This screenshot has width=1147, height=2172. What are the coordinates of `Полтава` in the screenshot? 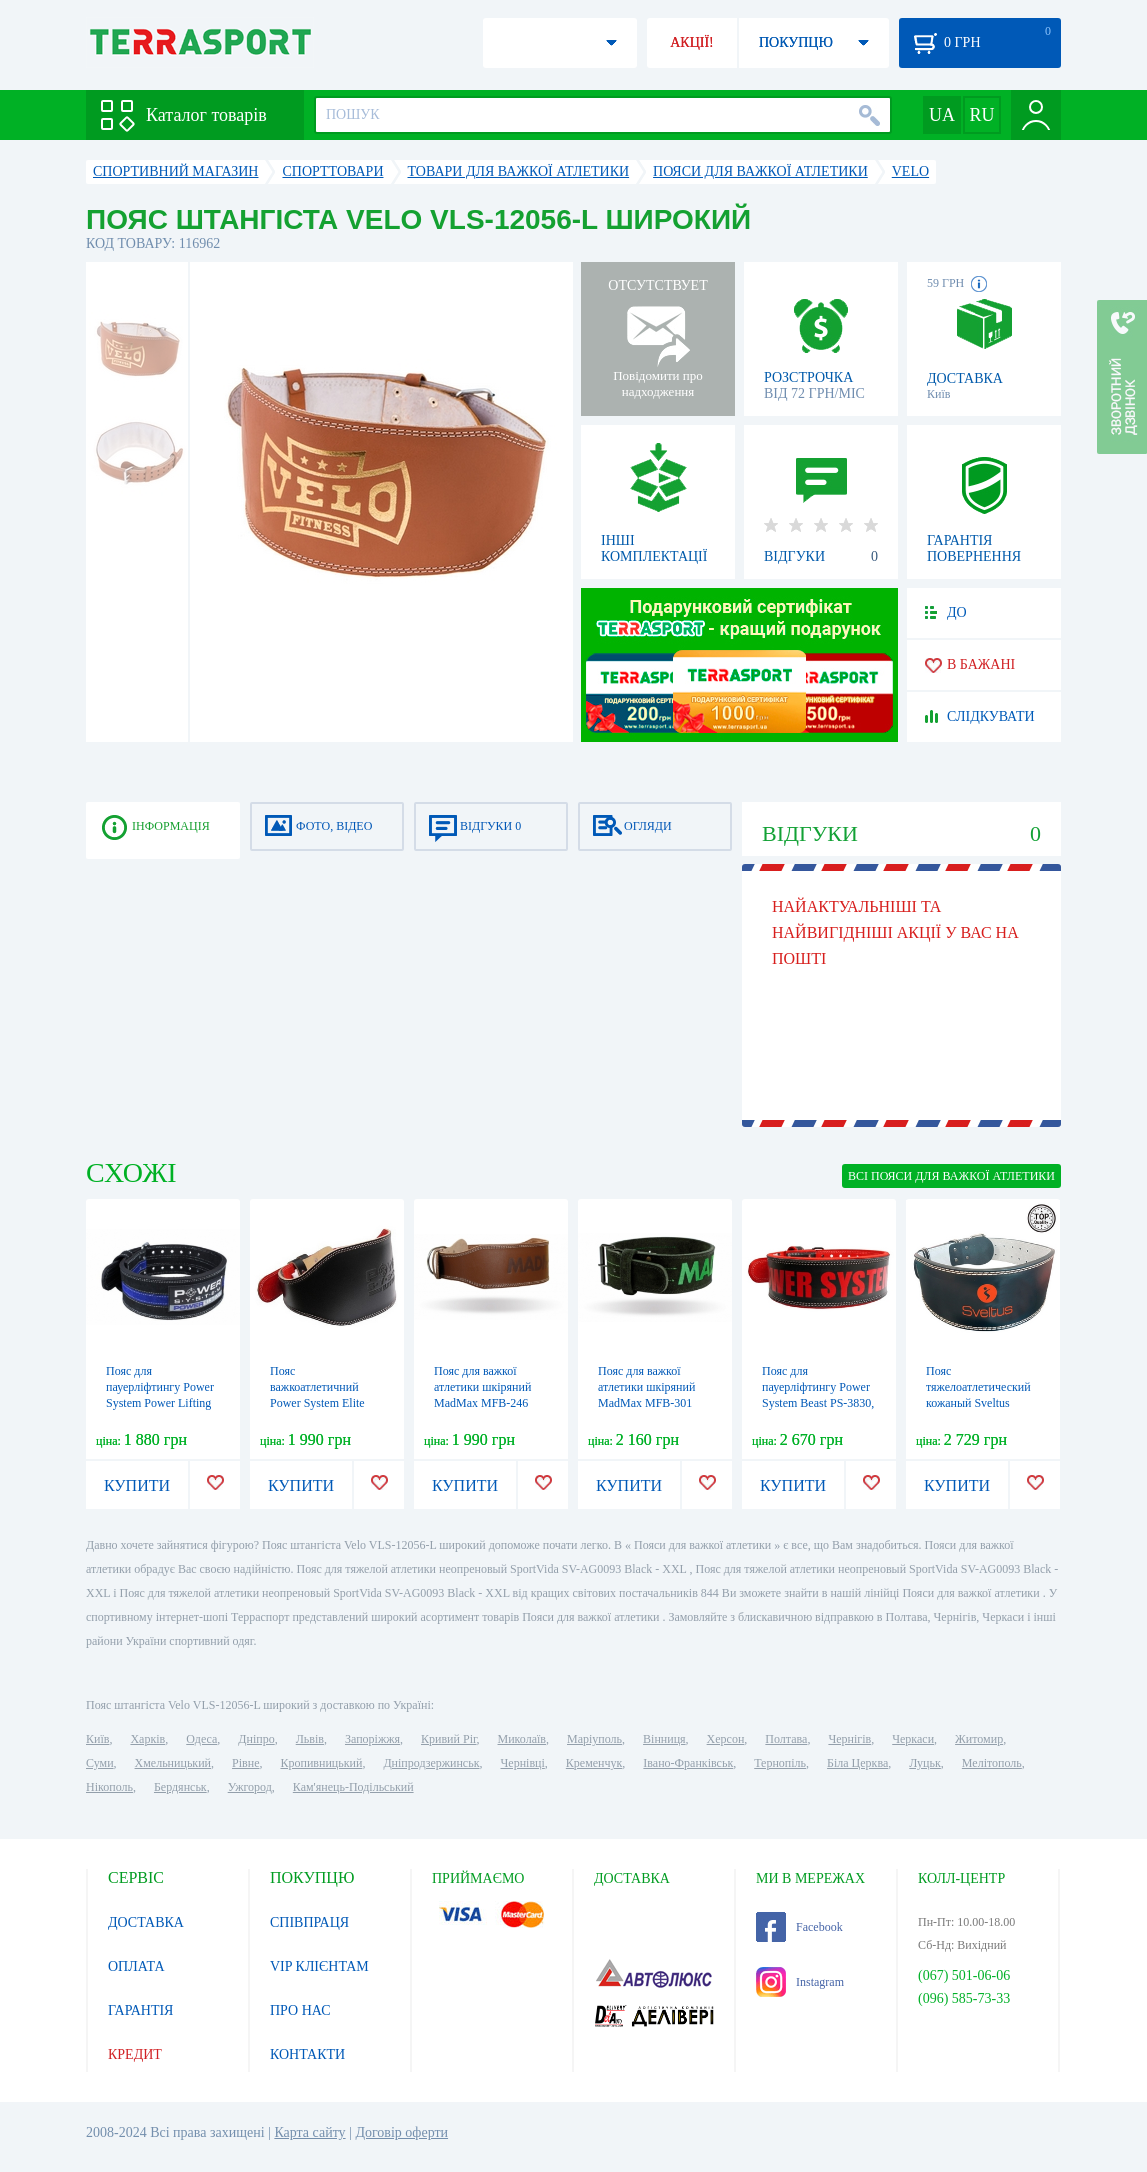 It's located at (786, 1739).